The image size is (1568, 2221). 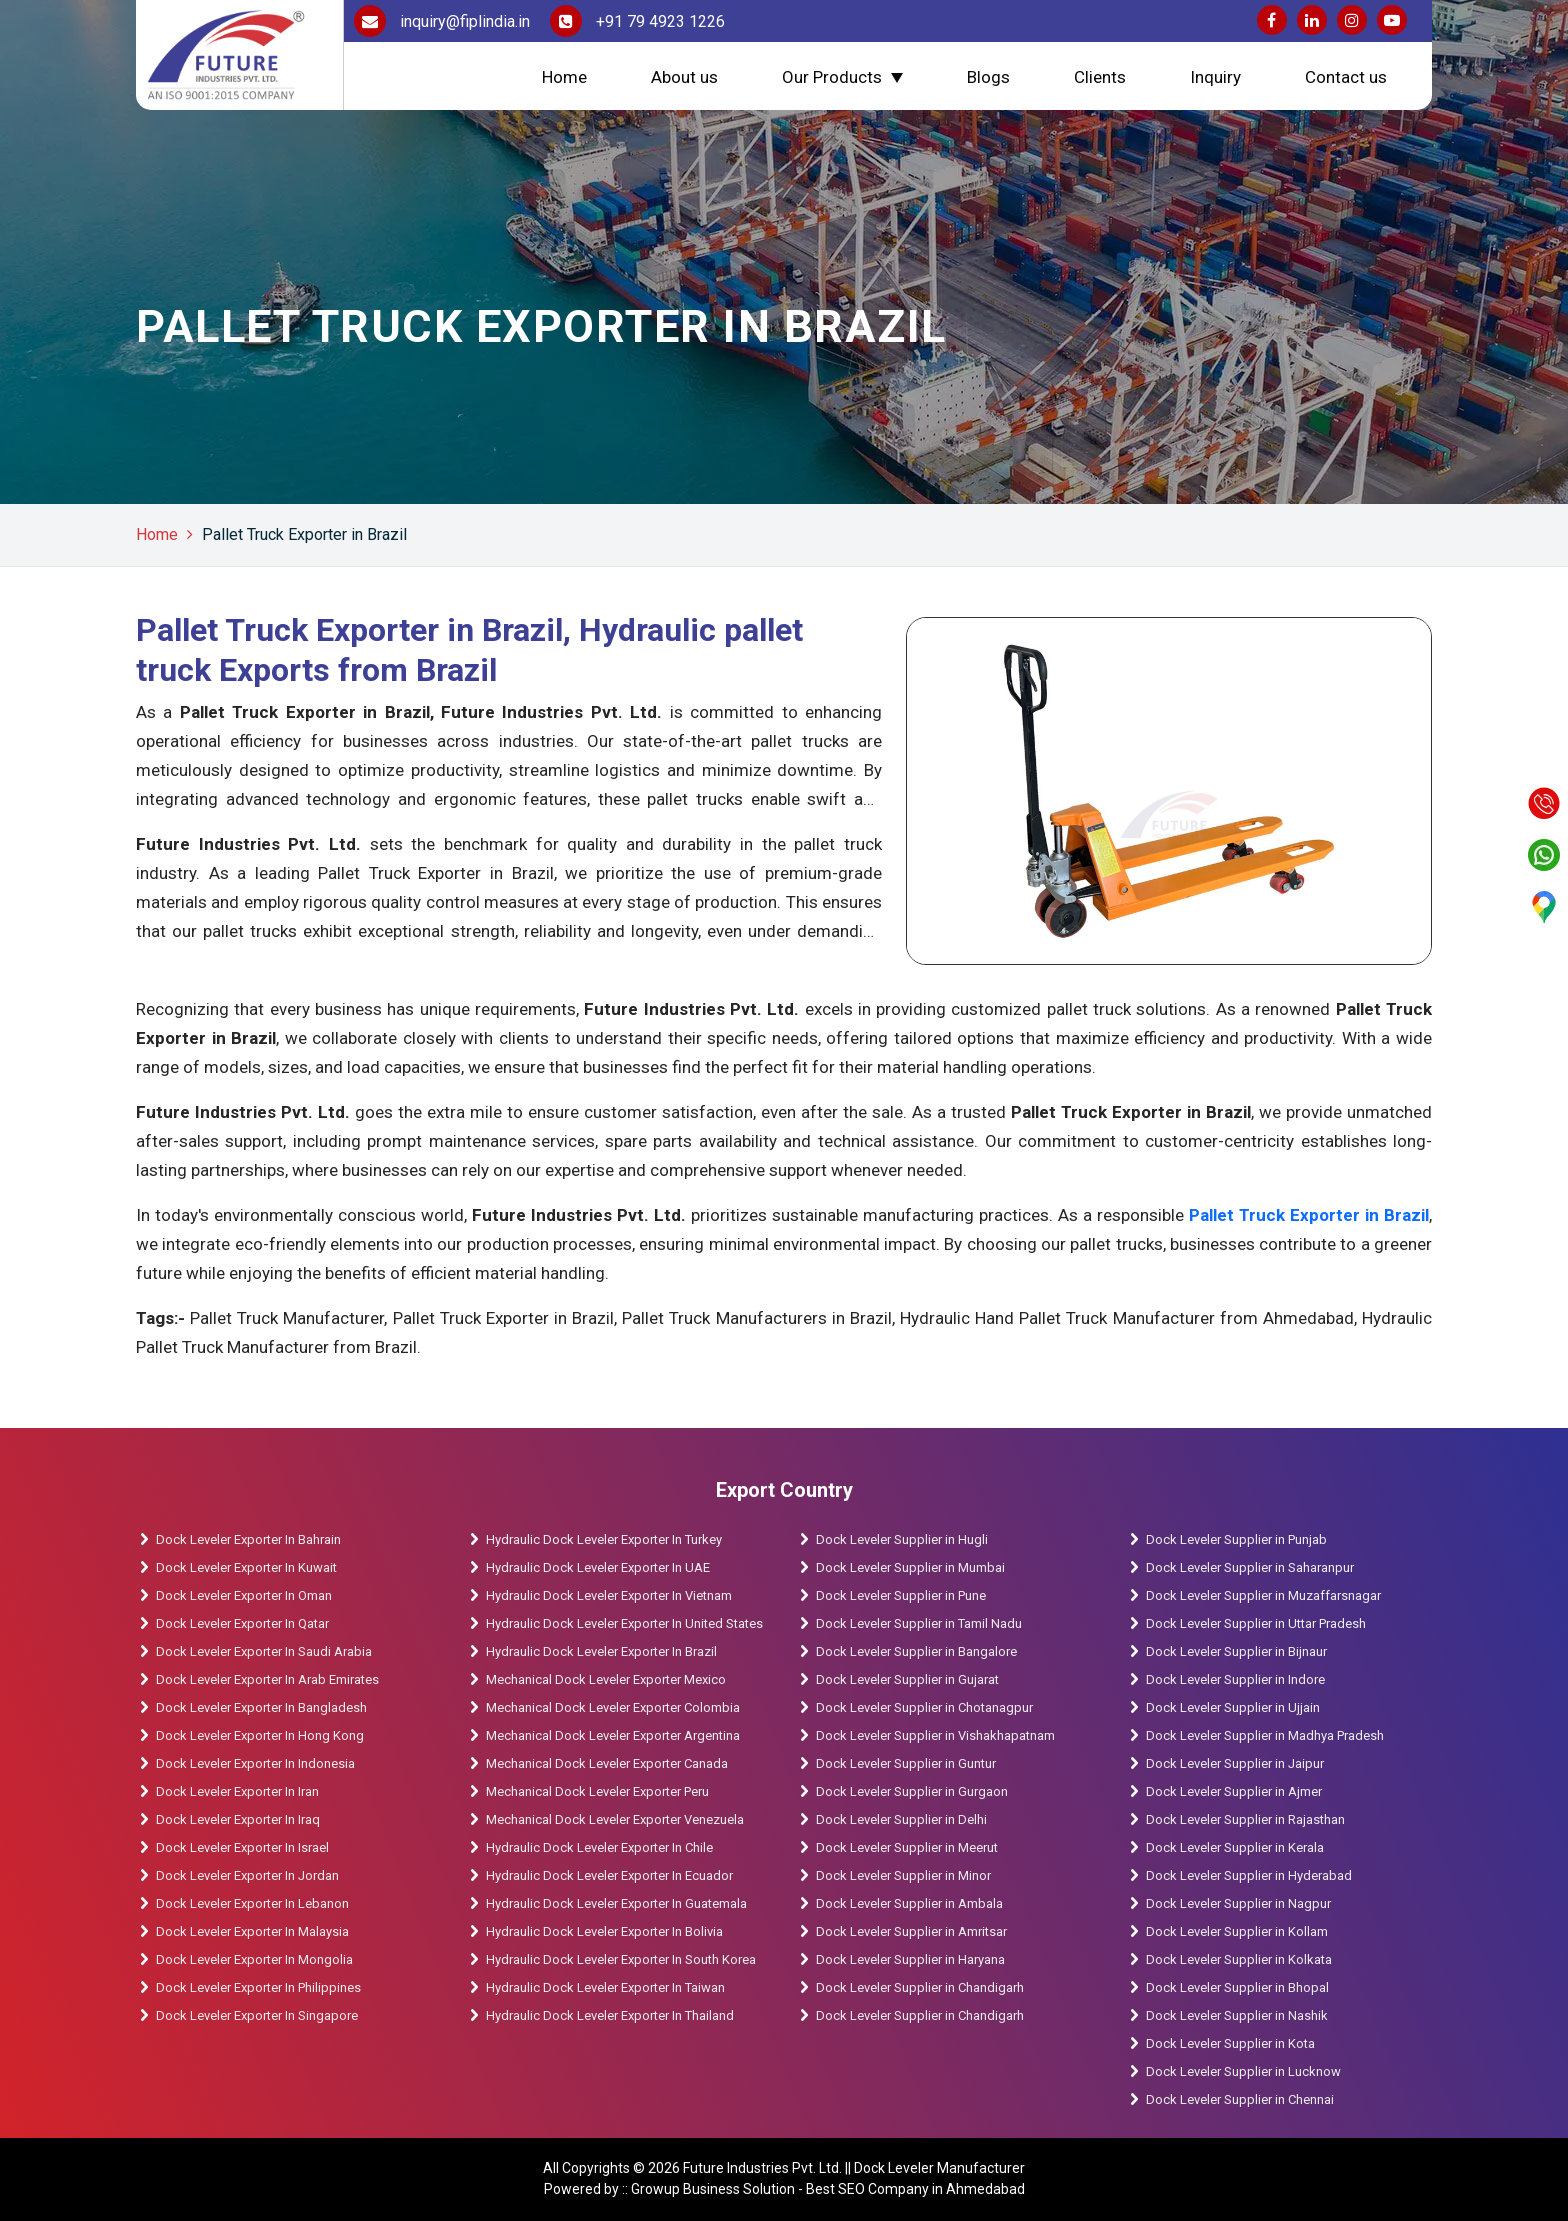 I want to click on Mechanical Dock Leveler Exporter Canada, so click(x=607, y=1763).